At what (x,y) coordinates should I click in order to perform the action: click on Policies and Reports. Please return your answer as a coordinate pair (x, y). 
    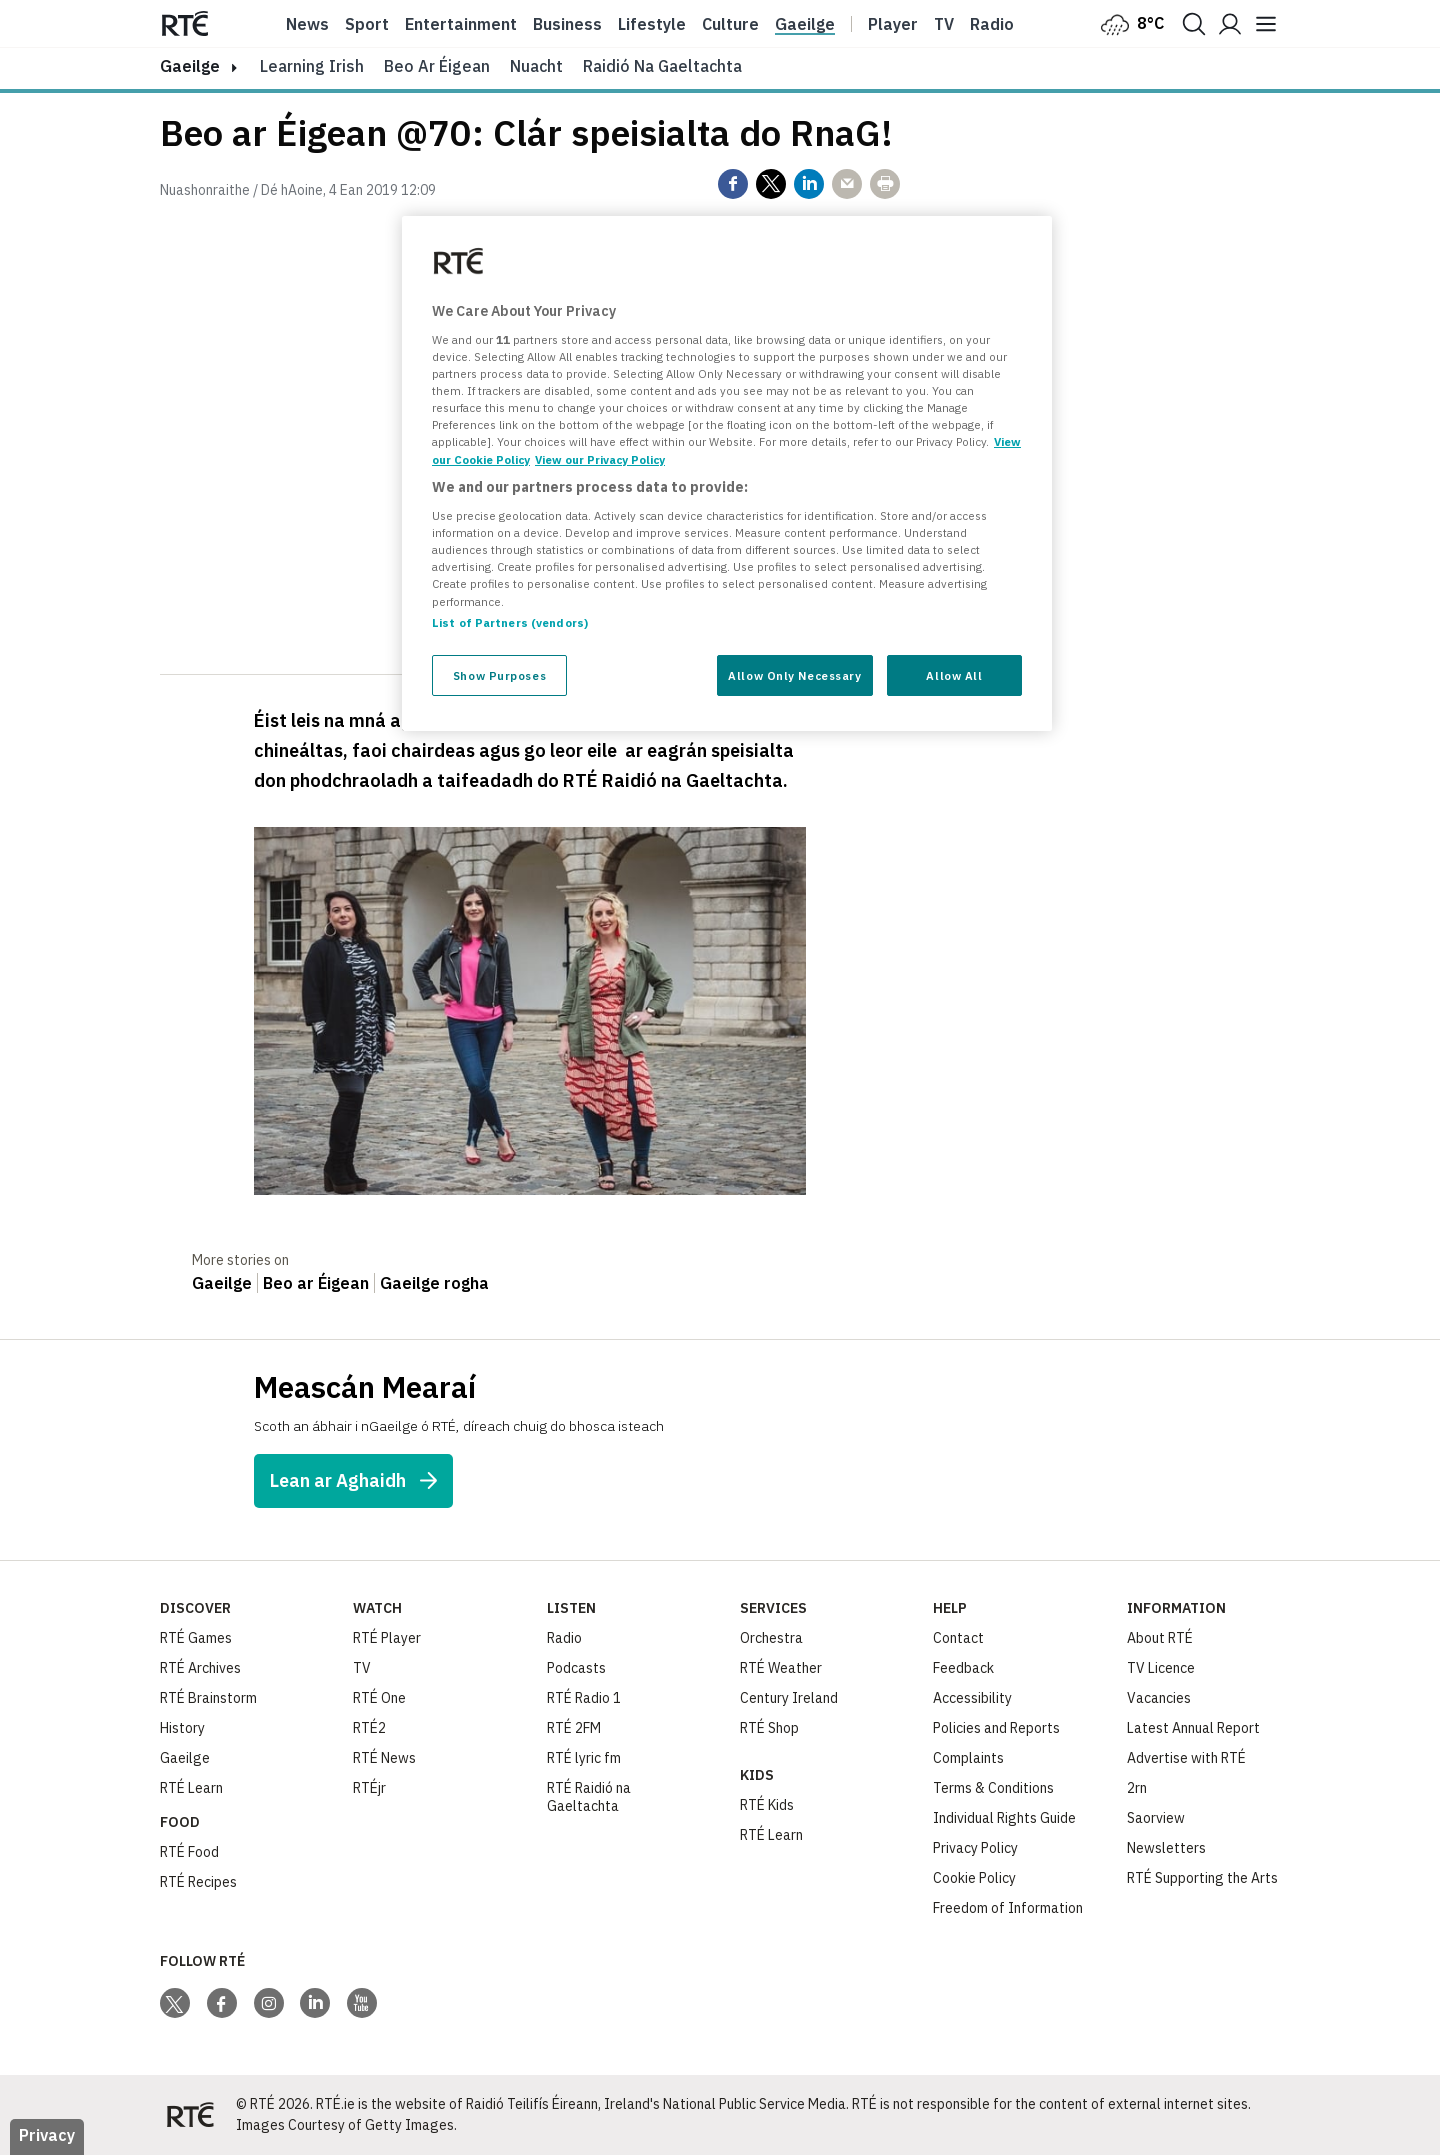
    Looking at the image, I should click on (996, 1728).